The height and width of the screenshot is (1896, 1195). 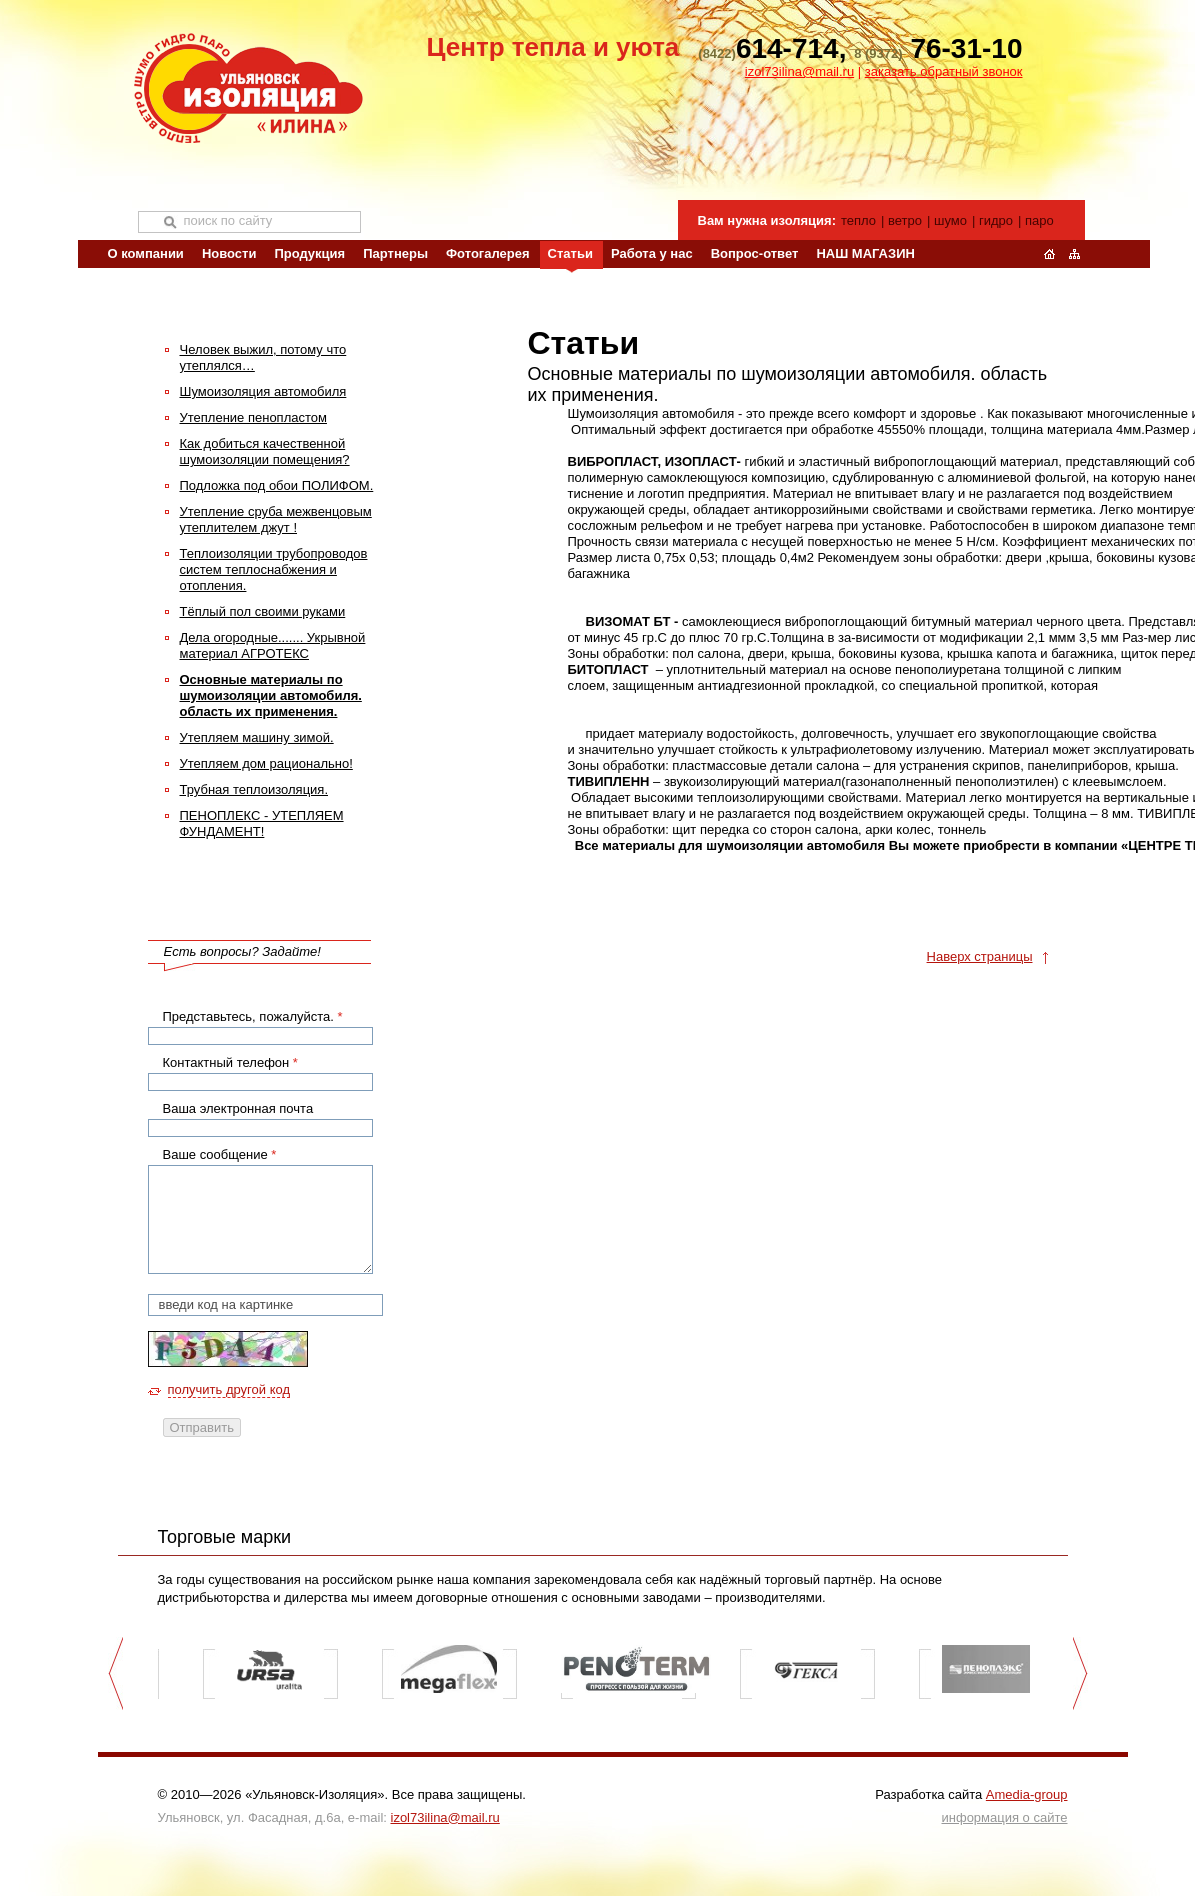 What do you see at coordinates (395, 253) in the screenshot?
I see `Партнеры` at bounding box center [395, 253].